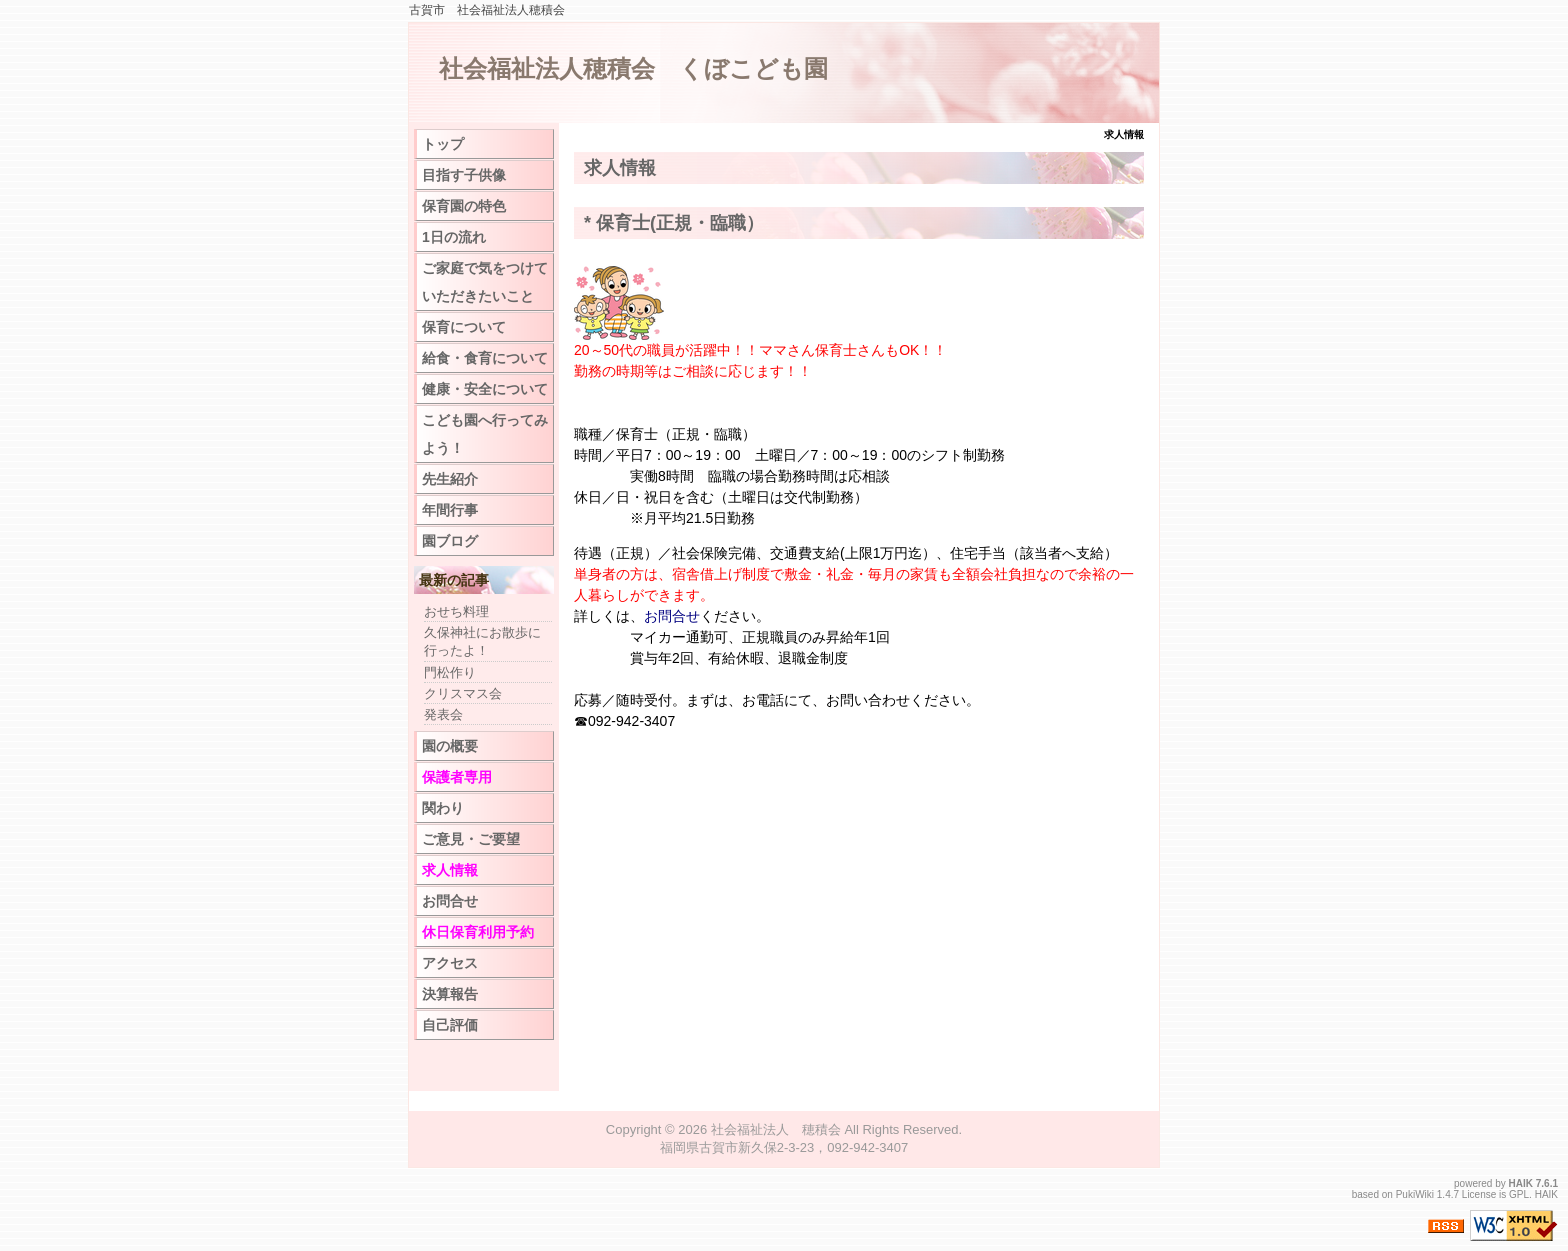 This screenshot has height=1251, width=1568. What do you see at coordinates (443, 144) in the screenshot?
I see `トップ` at bounding box center [443, 144].